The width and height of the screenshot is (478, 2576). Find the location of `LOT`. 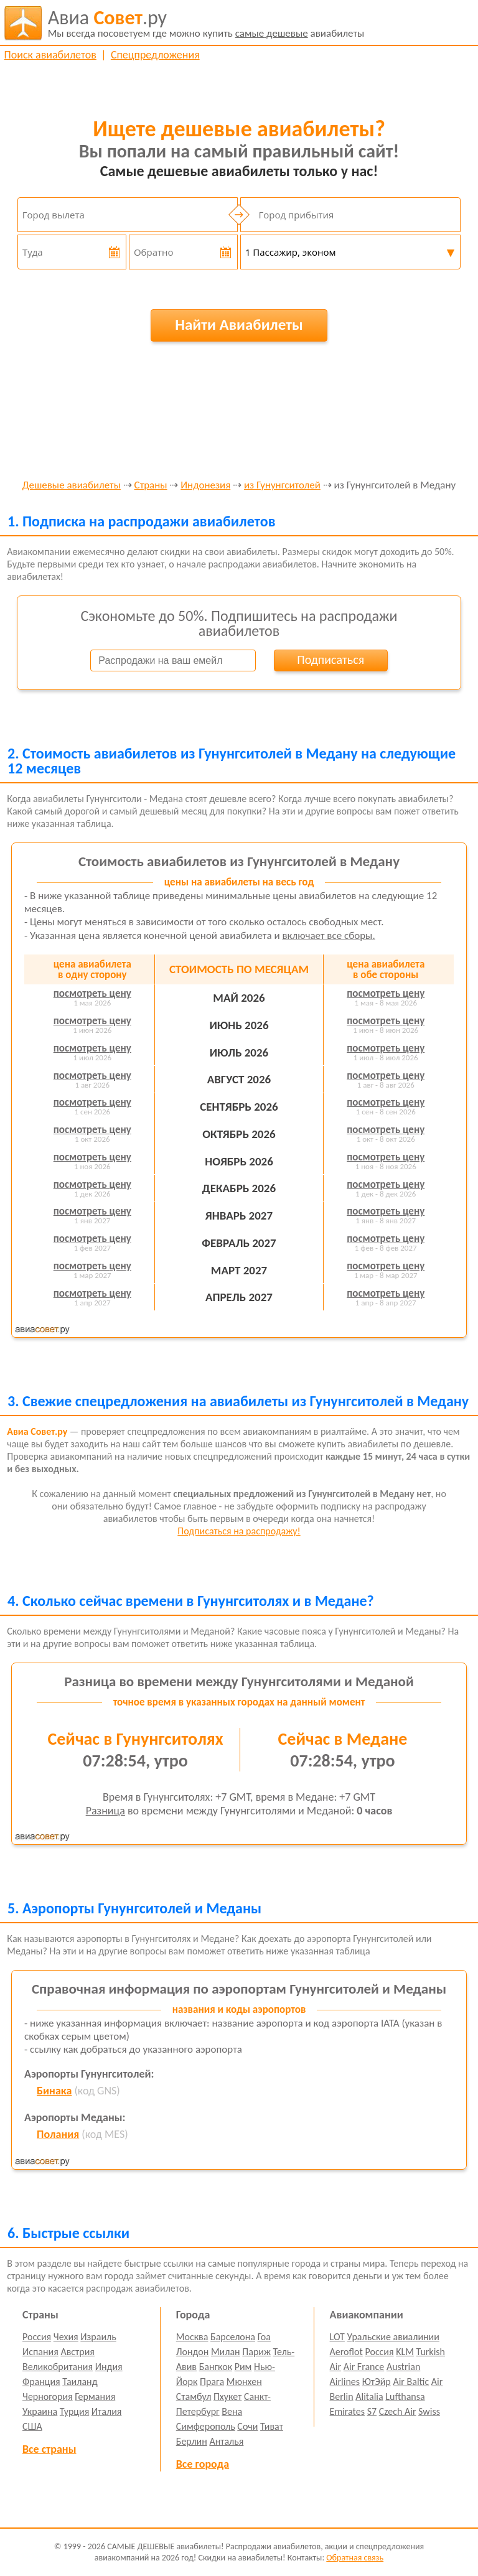

LOT is located at coordinates (337, 2337).